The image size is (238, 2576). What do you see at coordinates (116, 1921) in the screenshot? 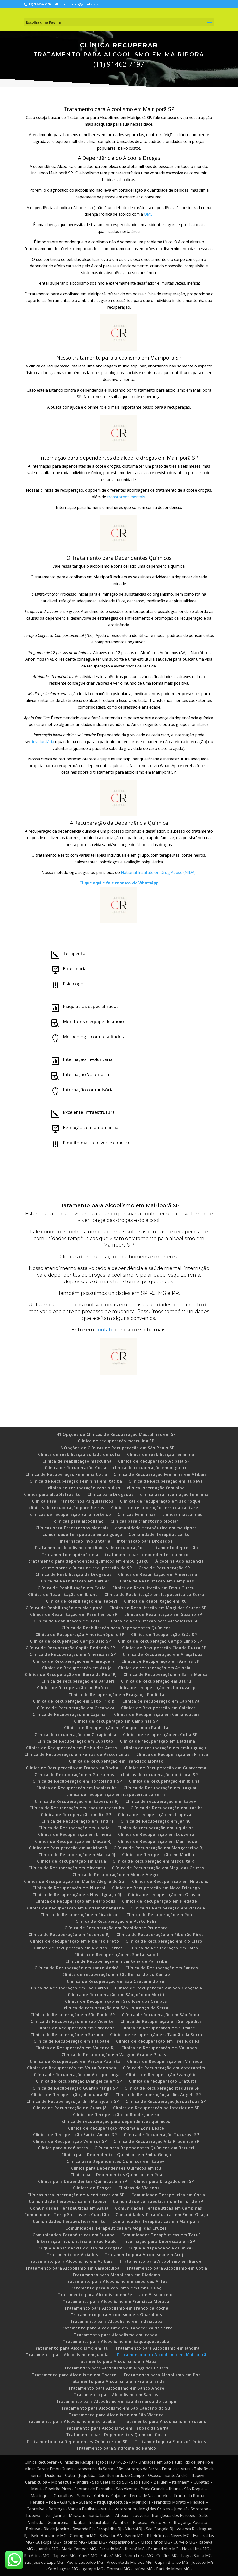
I see `Clínica de Recuperação em Porto Feliz` at bounding box center [116, 1921].